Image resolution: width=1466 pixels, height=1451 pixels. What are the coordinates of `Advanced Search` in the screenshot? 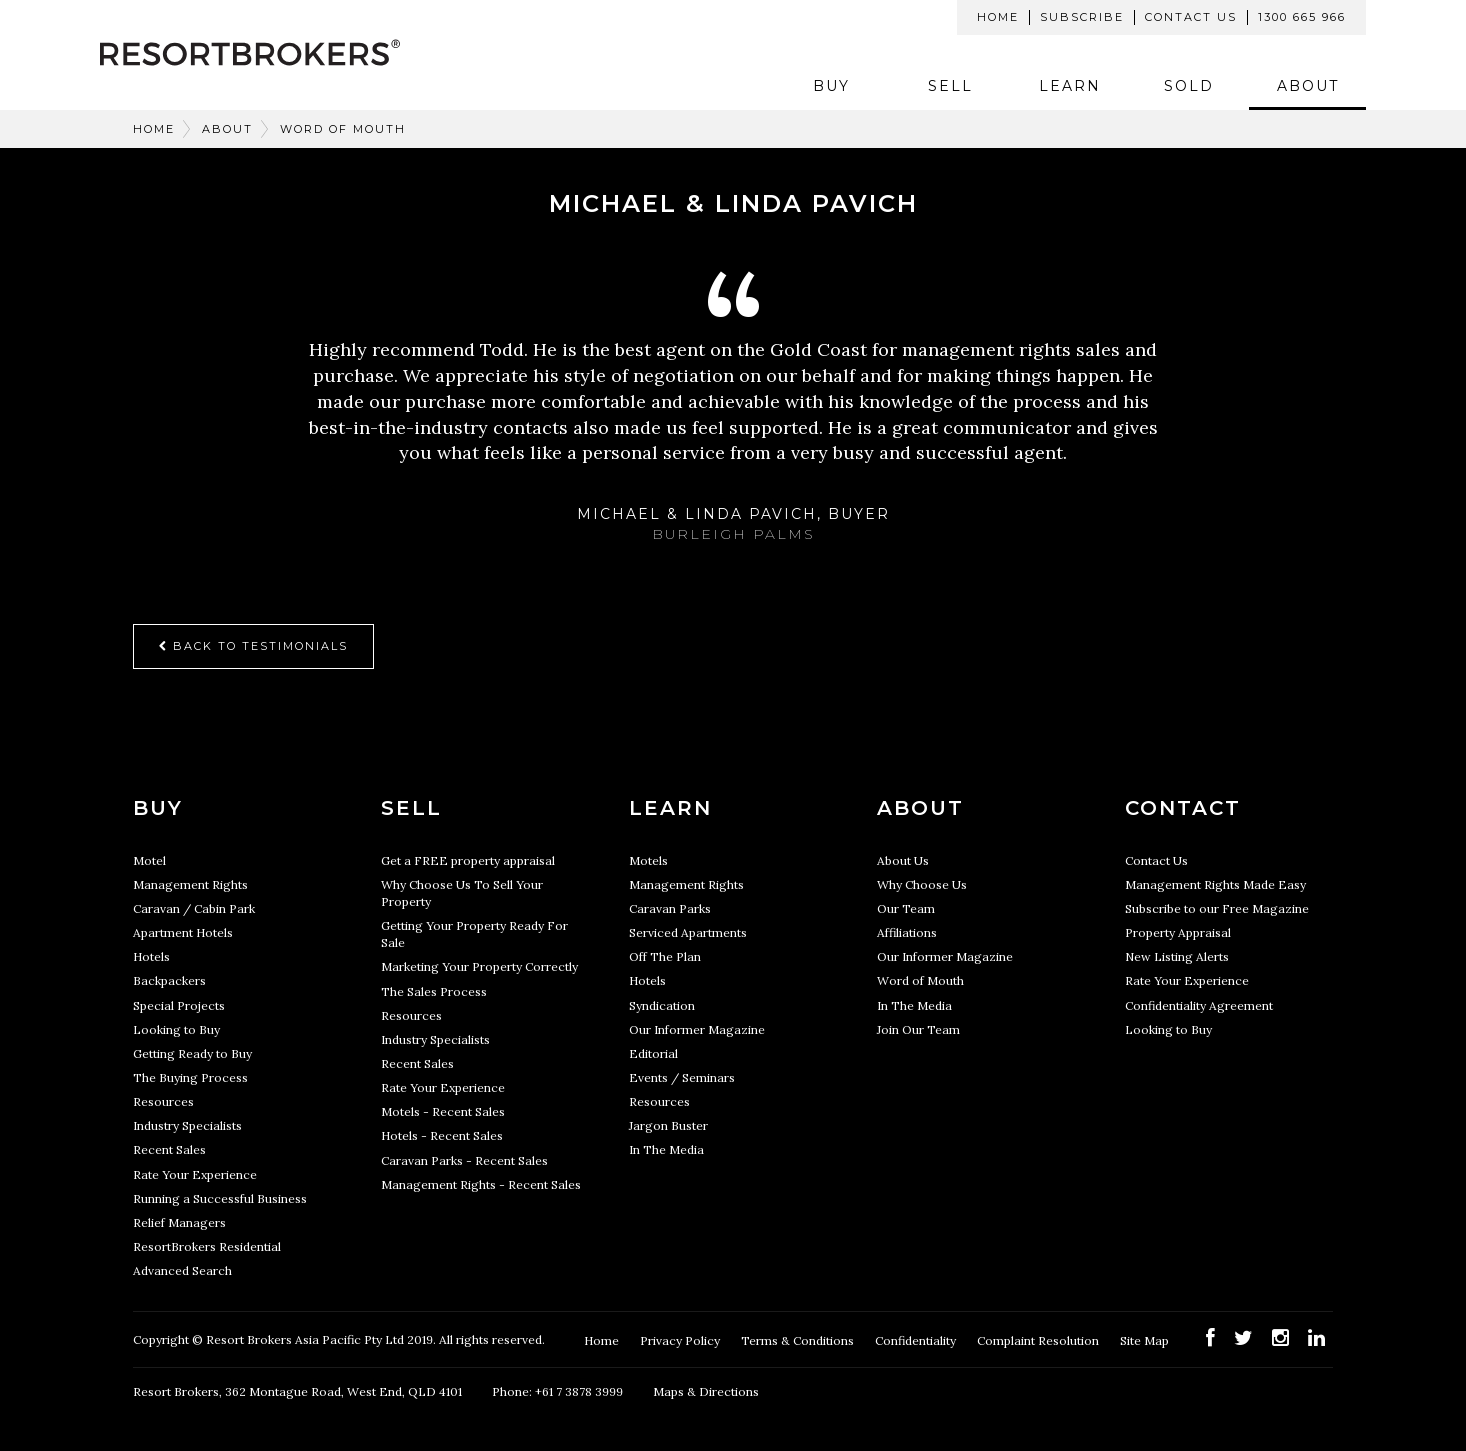 It's located at (182, 1270).